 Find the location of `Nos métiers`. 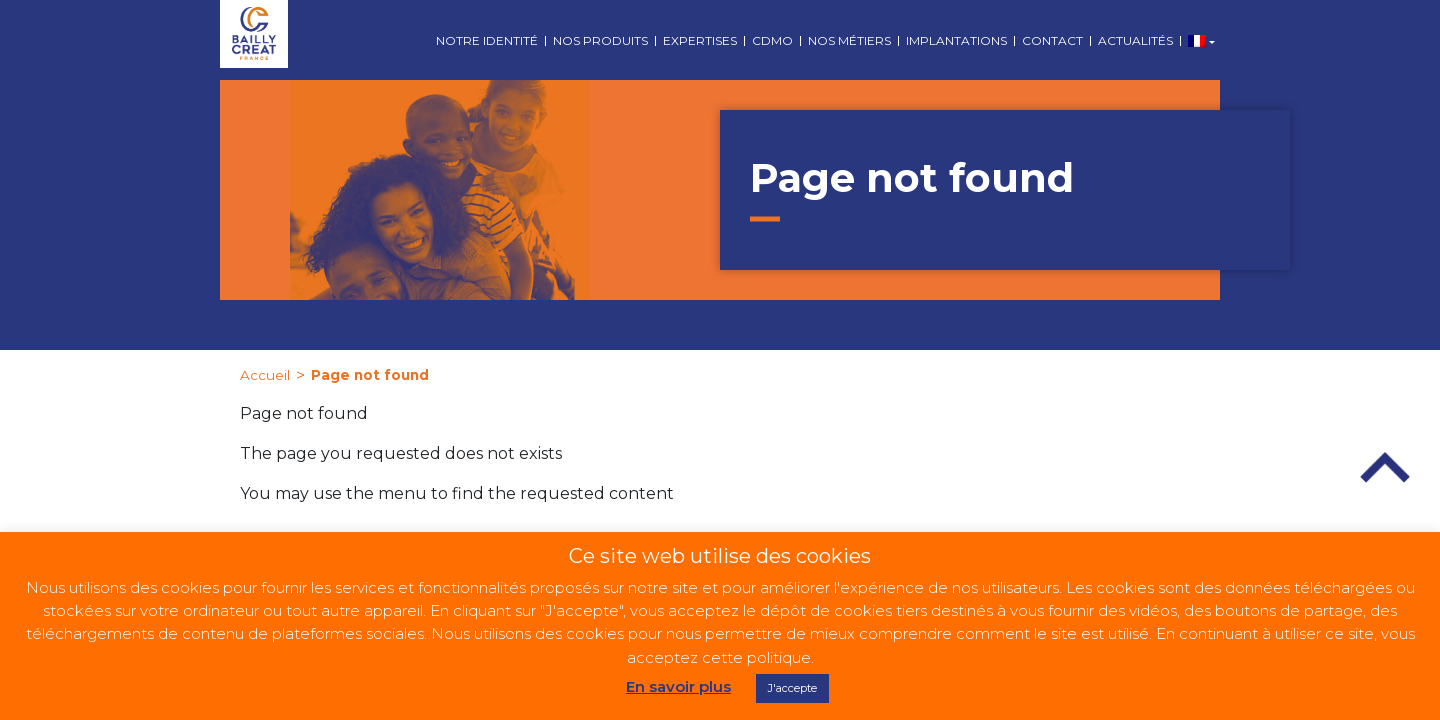

Nos métiers is located at coordinates (849, 40).